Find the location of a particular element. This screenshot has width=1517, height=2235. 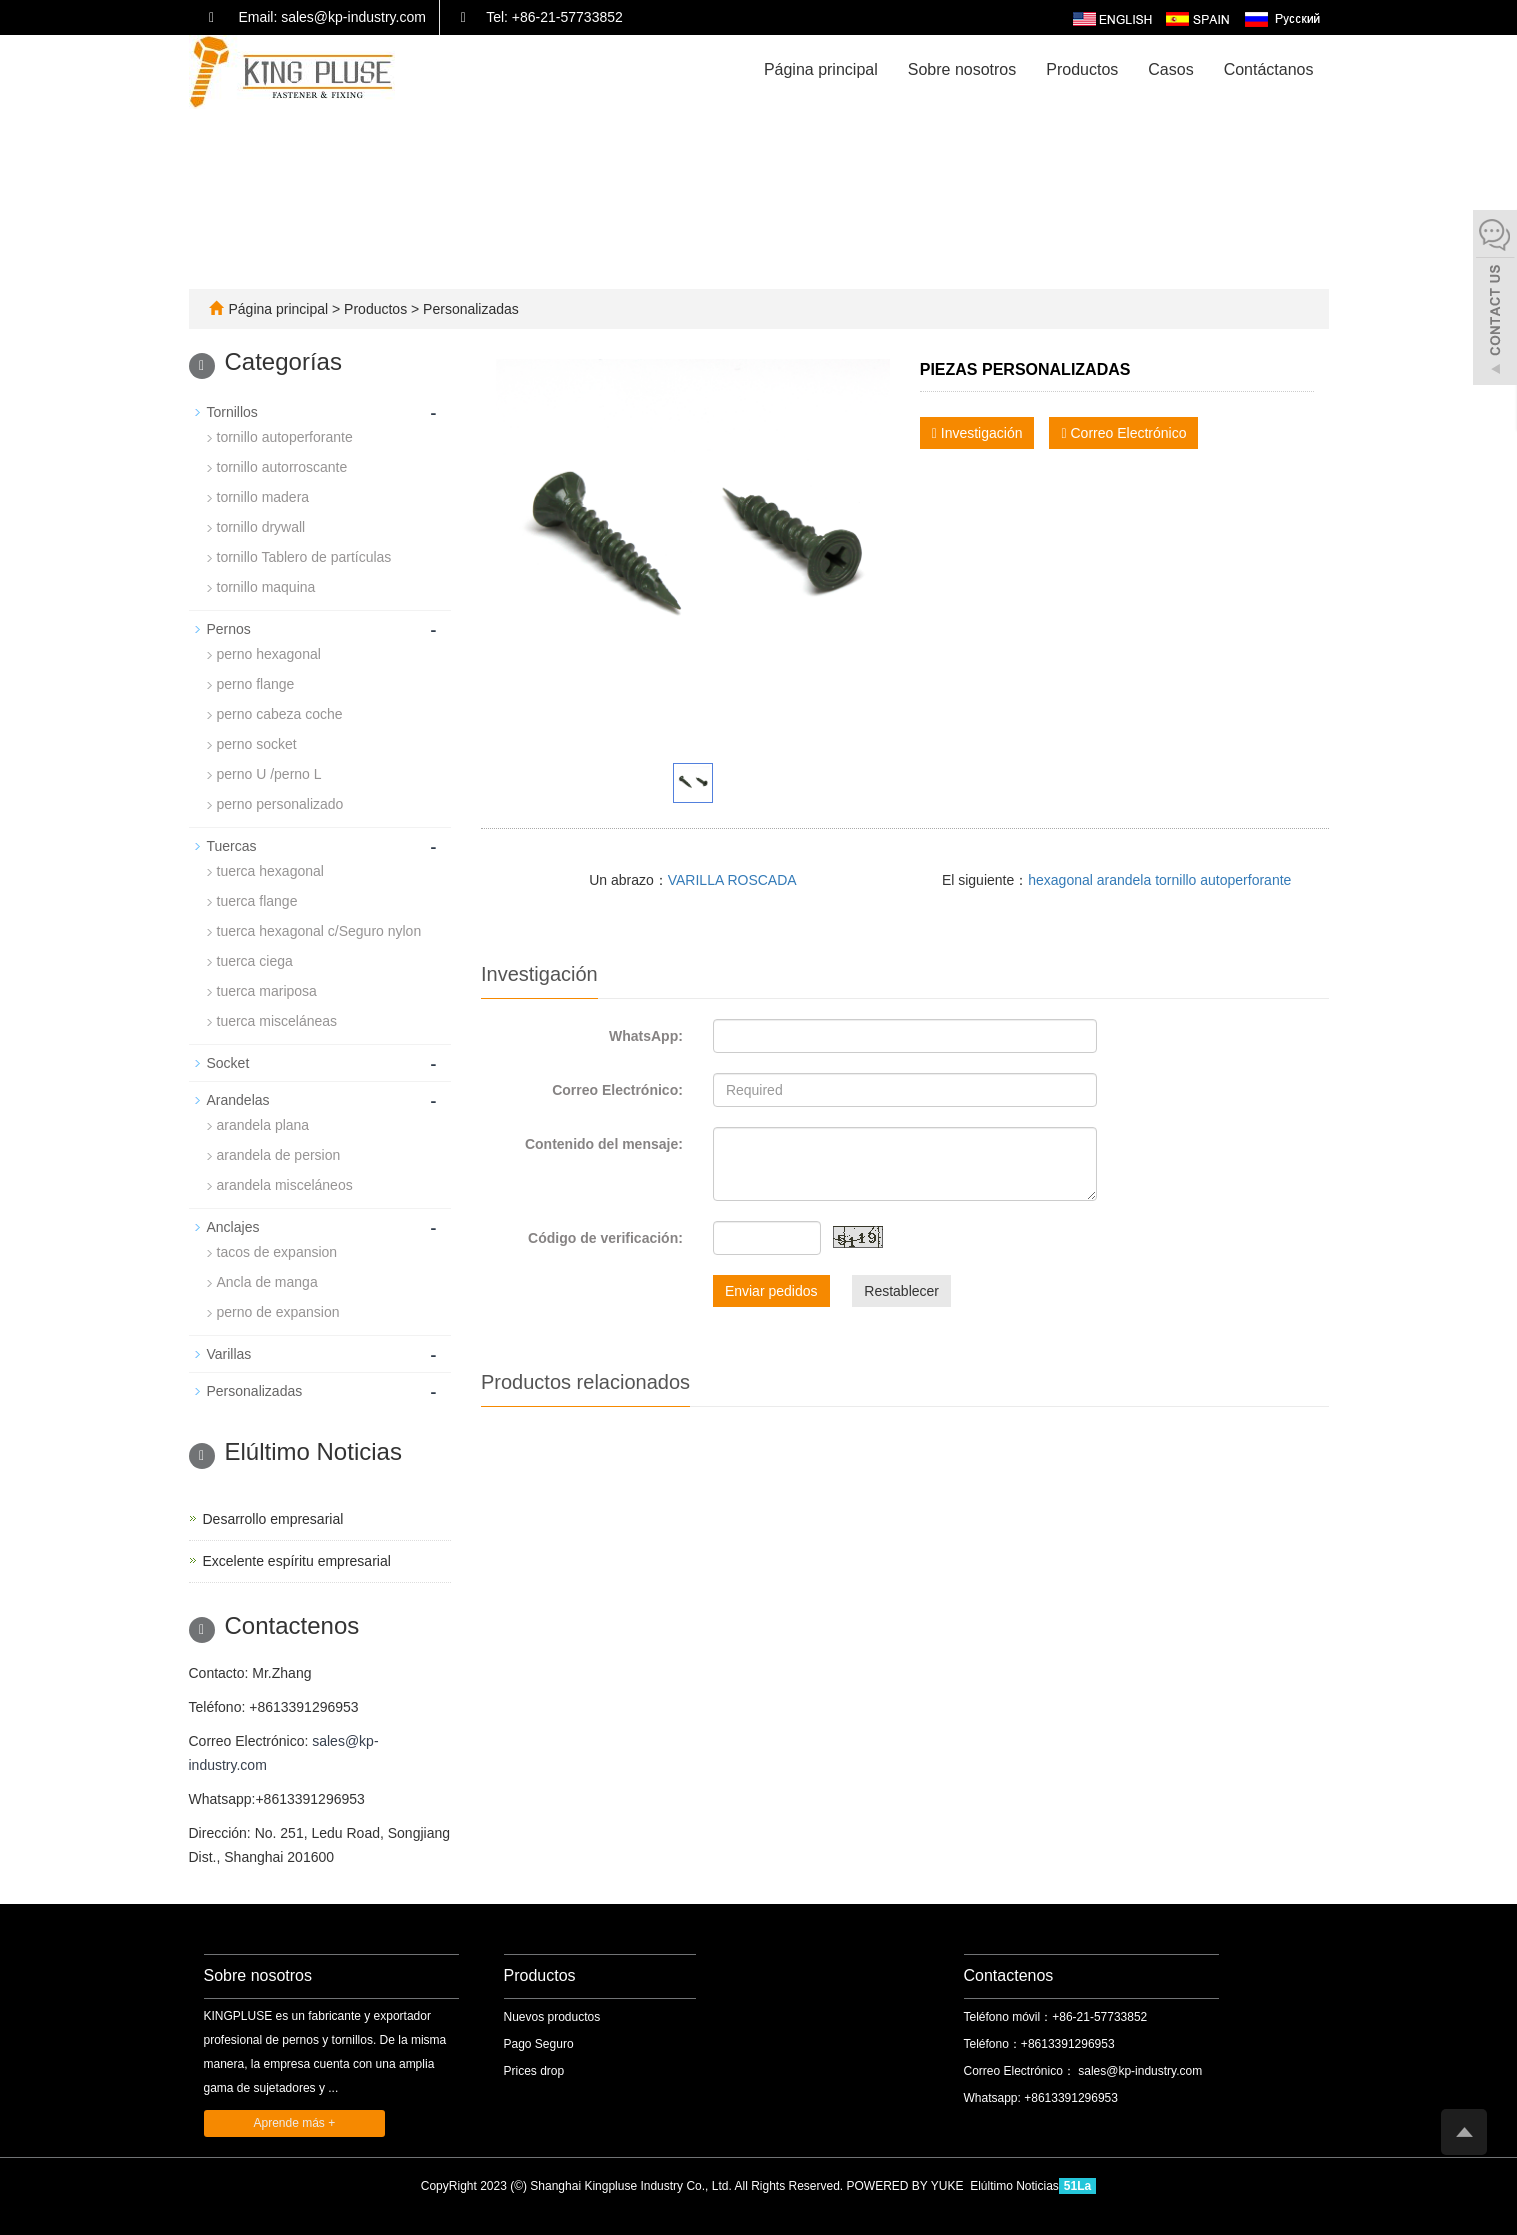

arandela plana is located at coordinates (263, 1125).